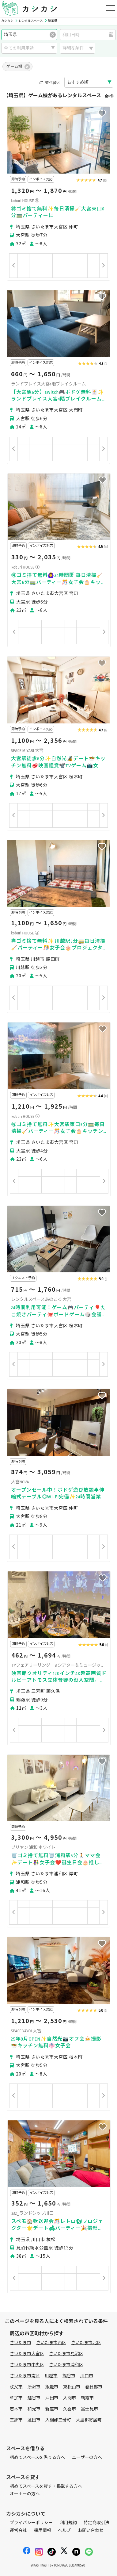 The width and height of the screenshot is (117, 2576). Describe the element at coordinates (16, 2409) in the screenshot. I see `志木市` at that location.